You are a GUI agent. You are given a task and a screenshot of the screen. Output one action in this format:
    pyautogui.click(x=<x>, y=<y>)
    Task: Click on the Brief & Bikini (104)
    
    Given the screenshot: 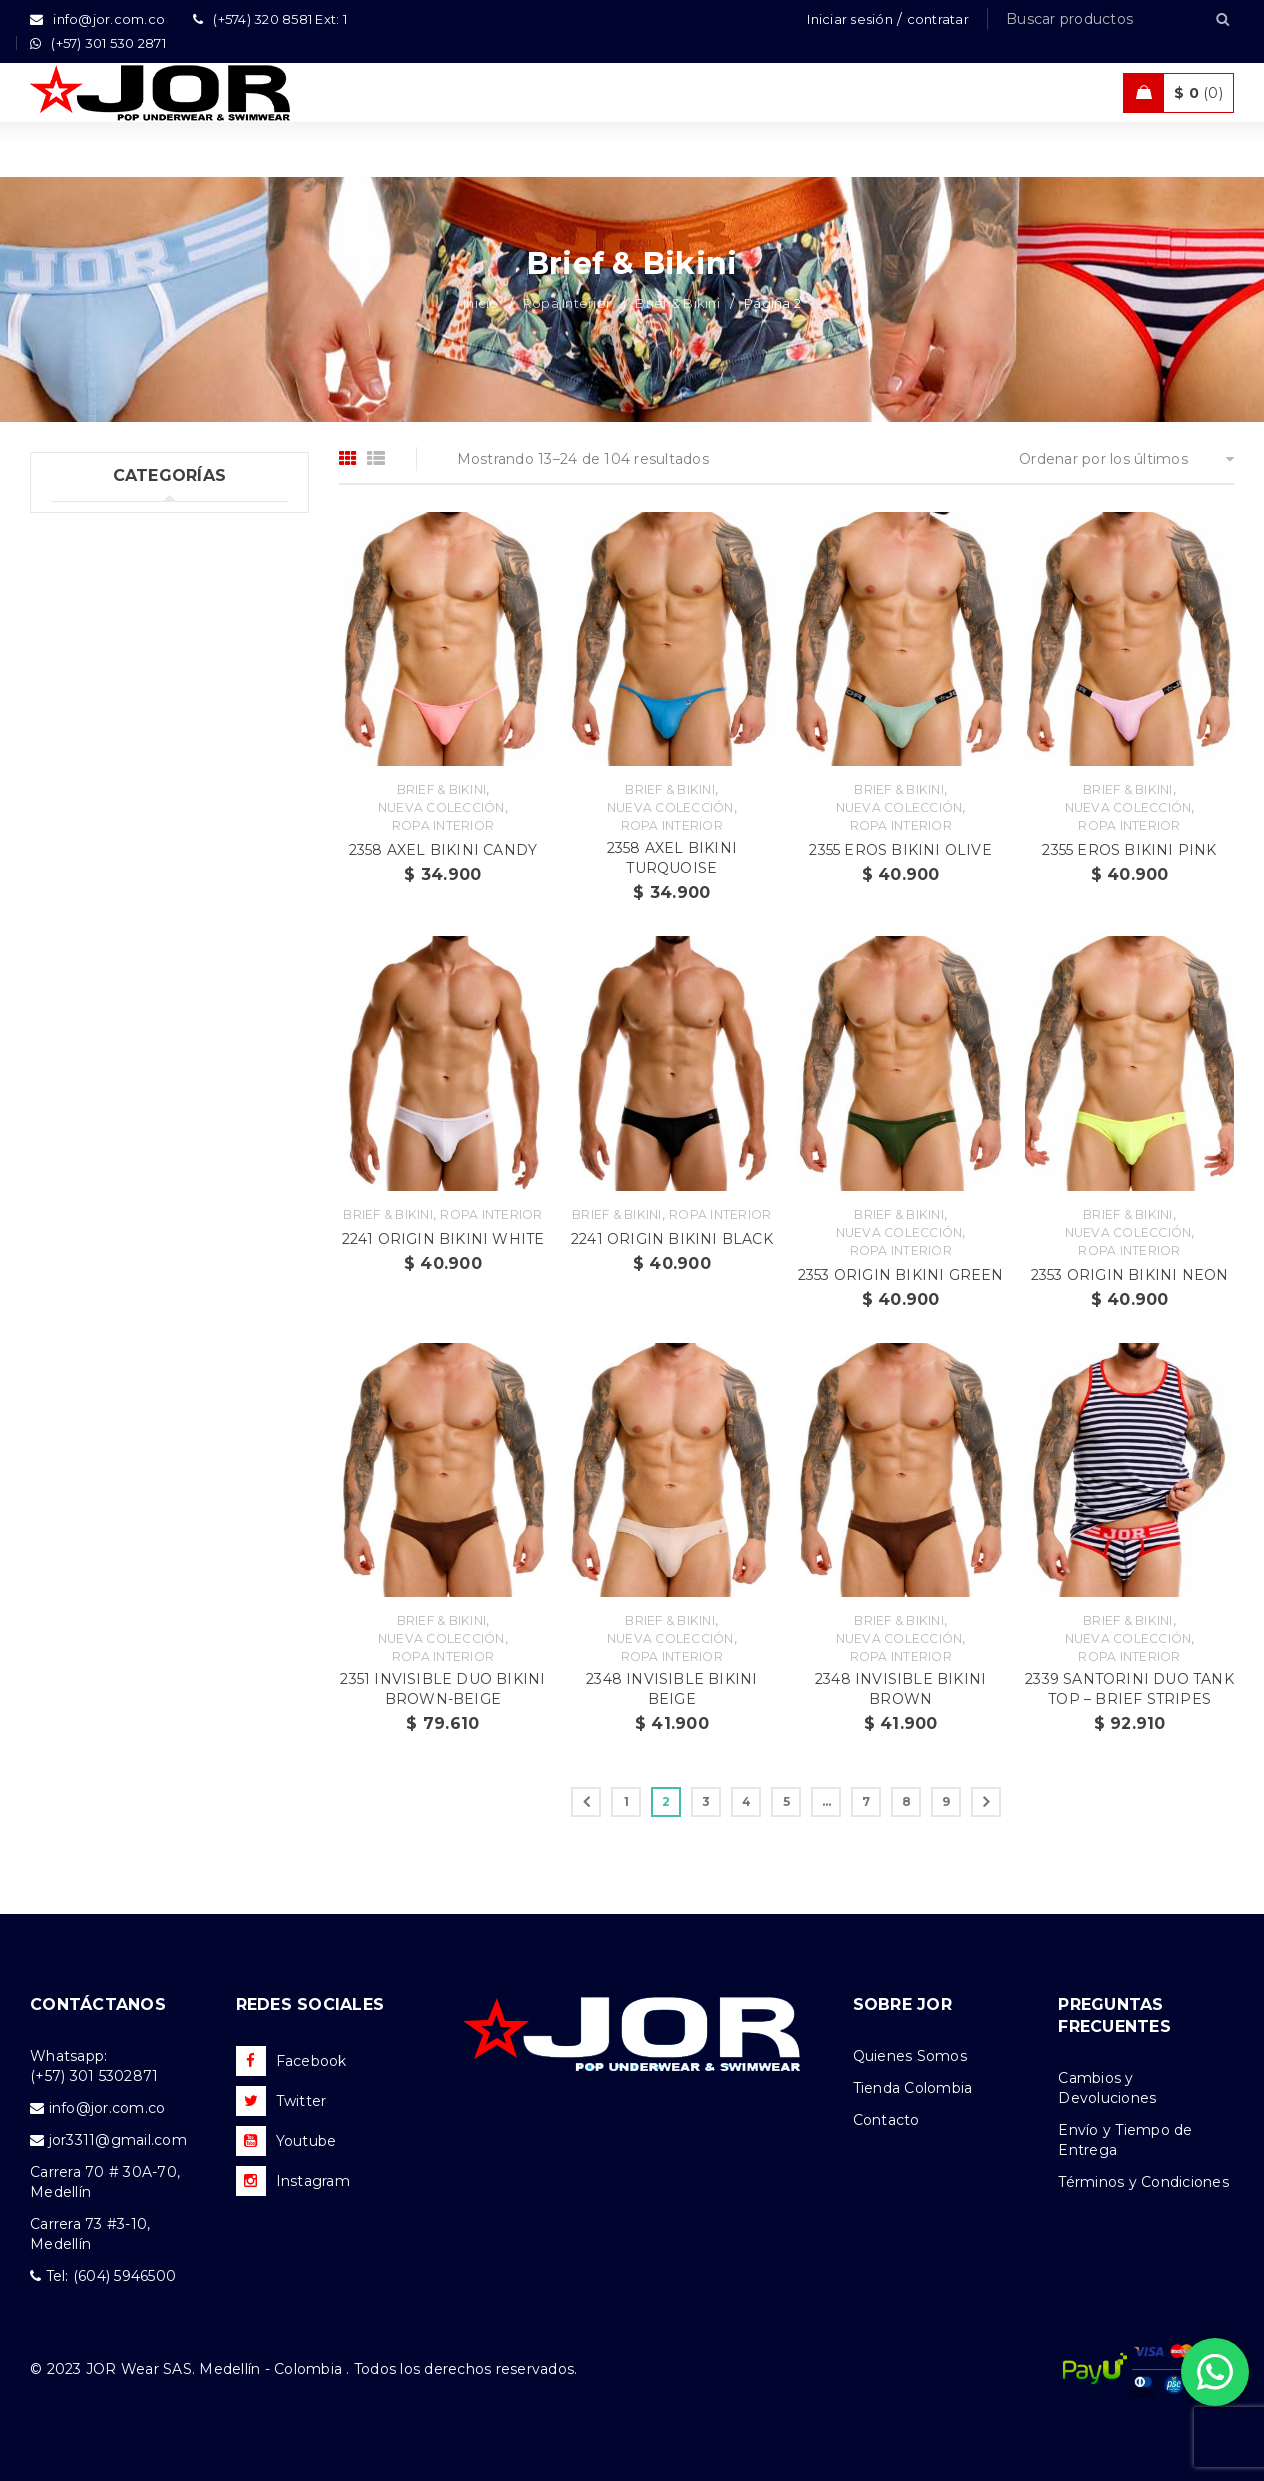 What is the action you would take?
    pyautogui.click(x=136, y=648)
    